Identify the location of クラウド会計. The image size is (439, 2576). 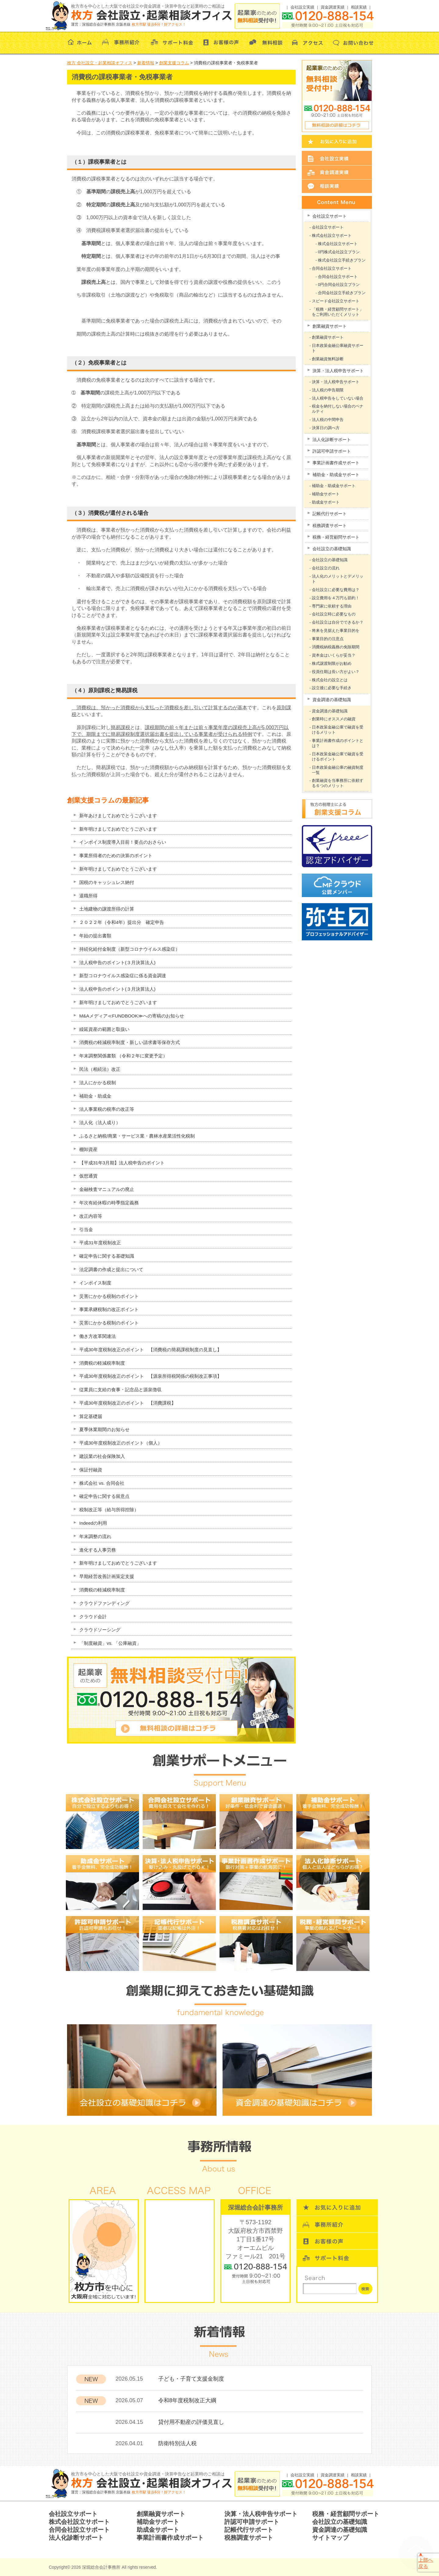
(93, 1616).